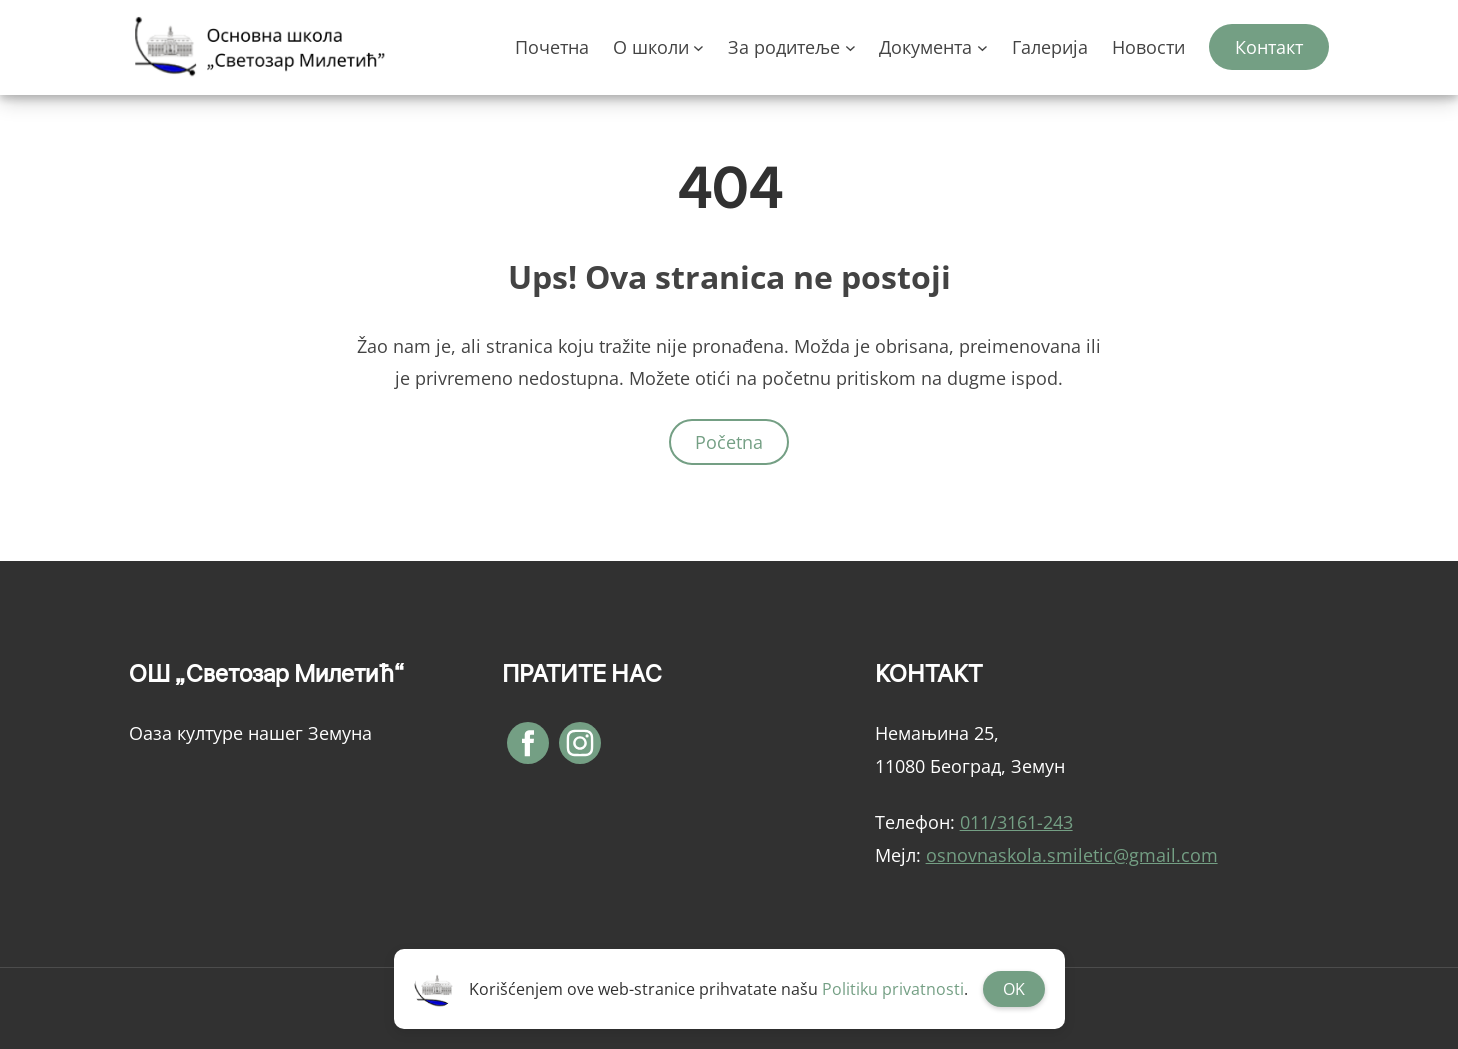  I want to click on [За родитеље подизборник], so click(850, 47).